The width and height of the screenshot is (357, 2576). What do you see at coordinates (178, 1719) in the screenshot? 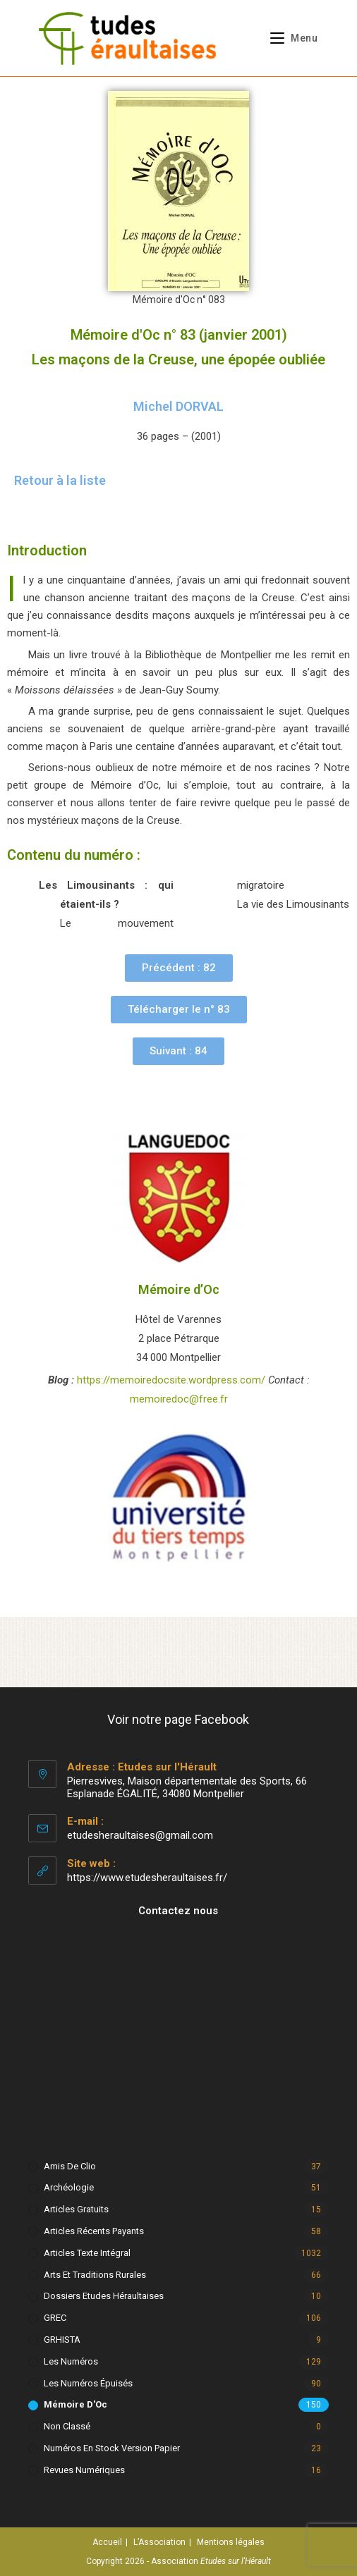
I see `Voir notre page Facebook` at bounding box center [178, 1719].